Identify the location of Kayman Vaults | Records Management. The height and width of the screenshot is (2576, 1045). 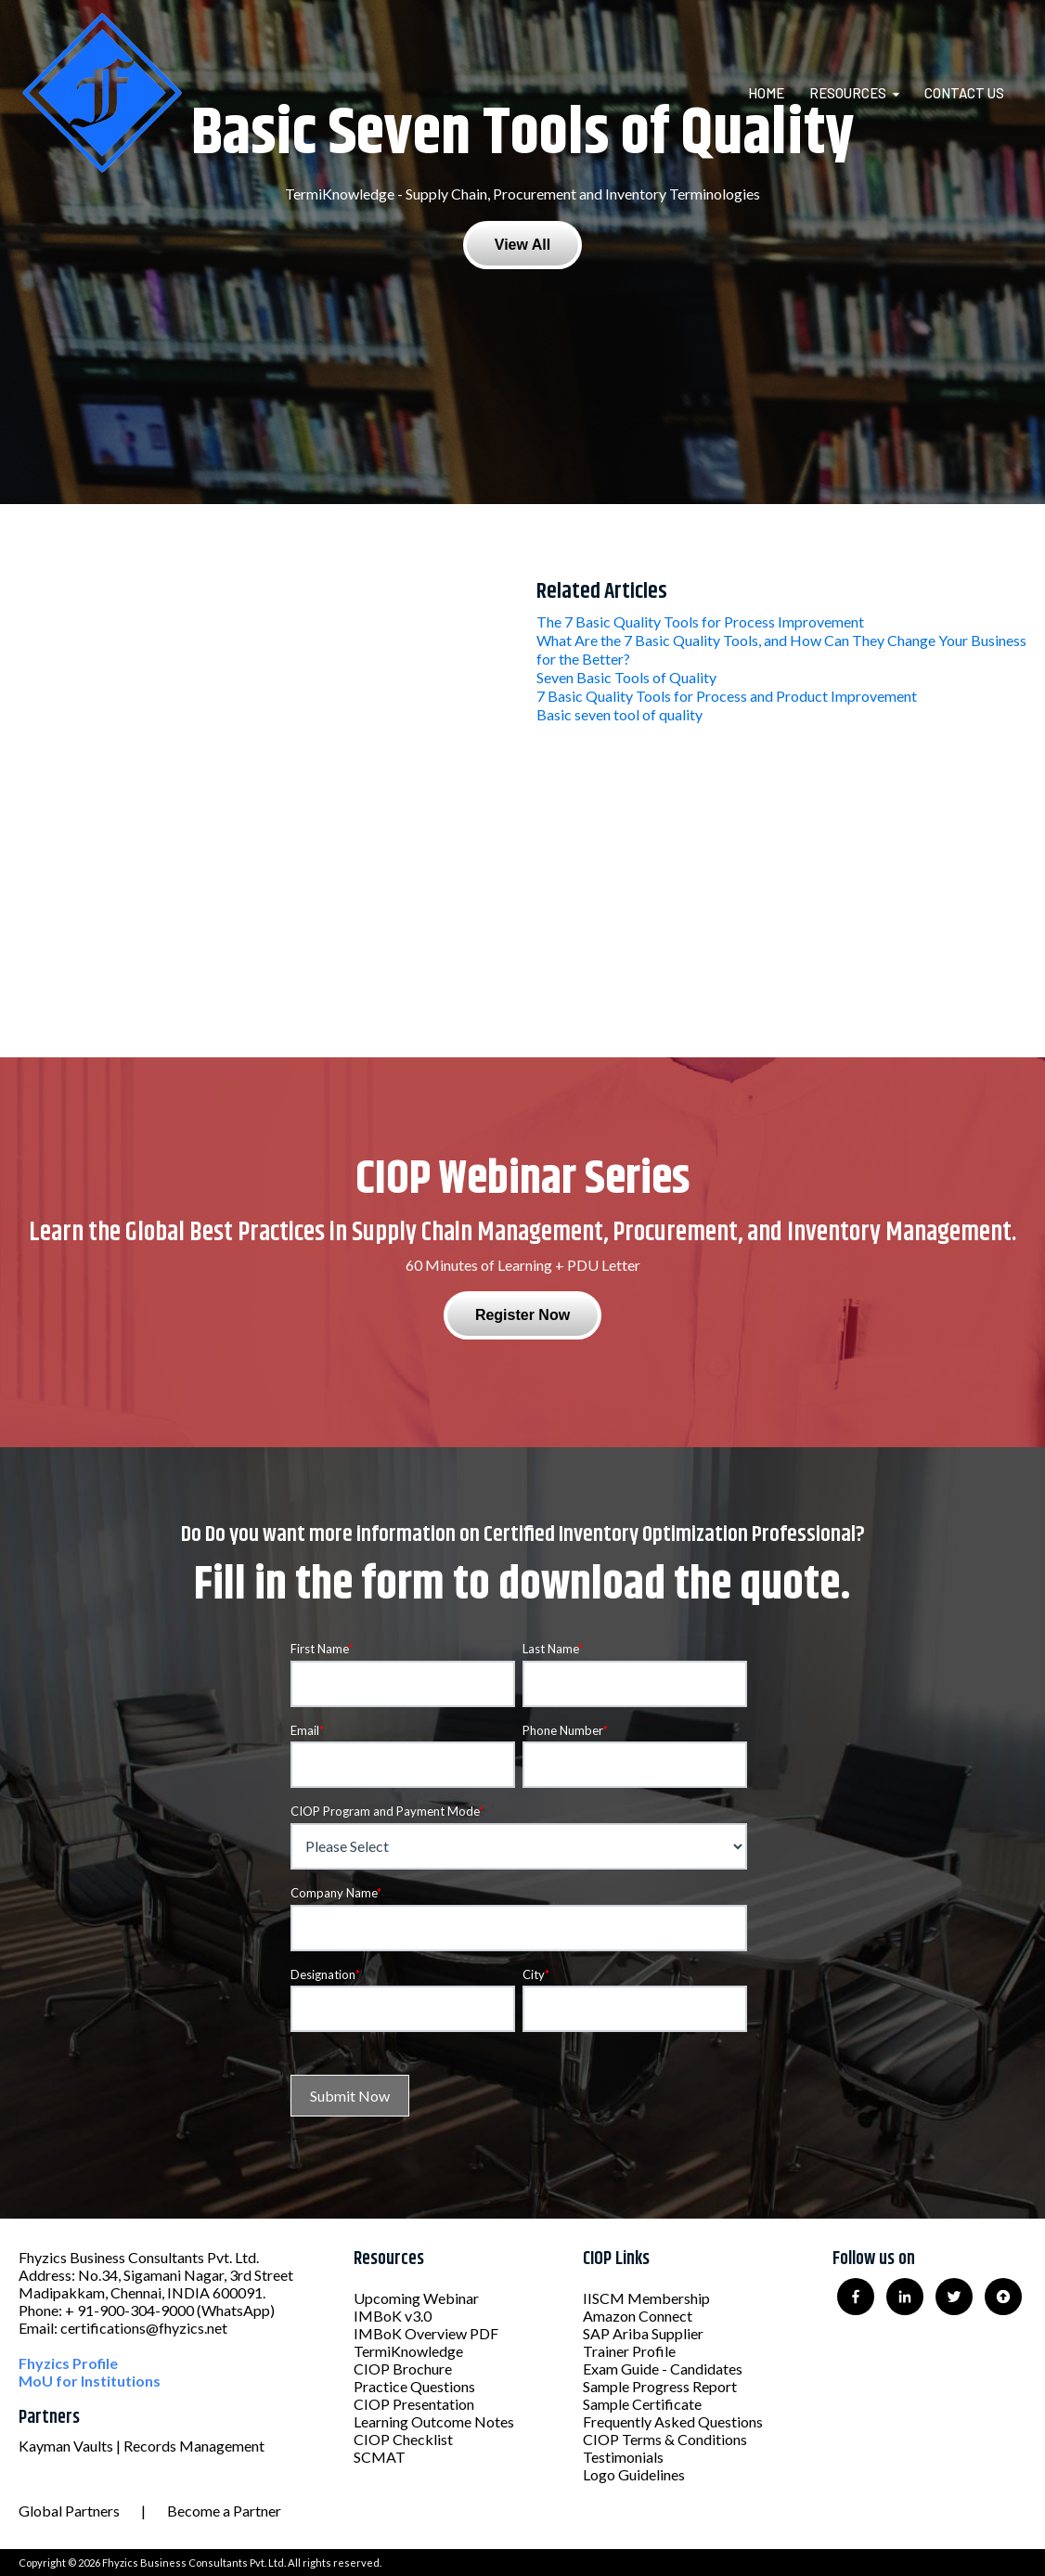
(141, 2445).